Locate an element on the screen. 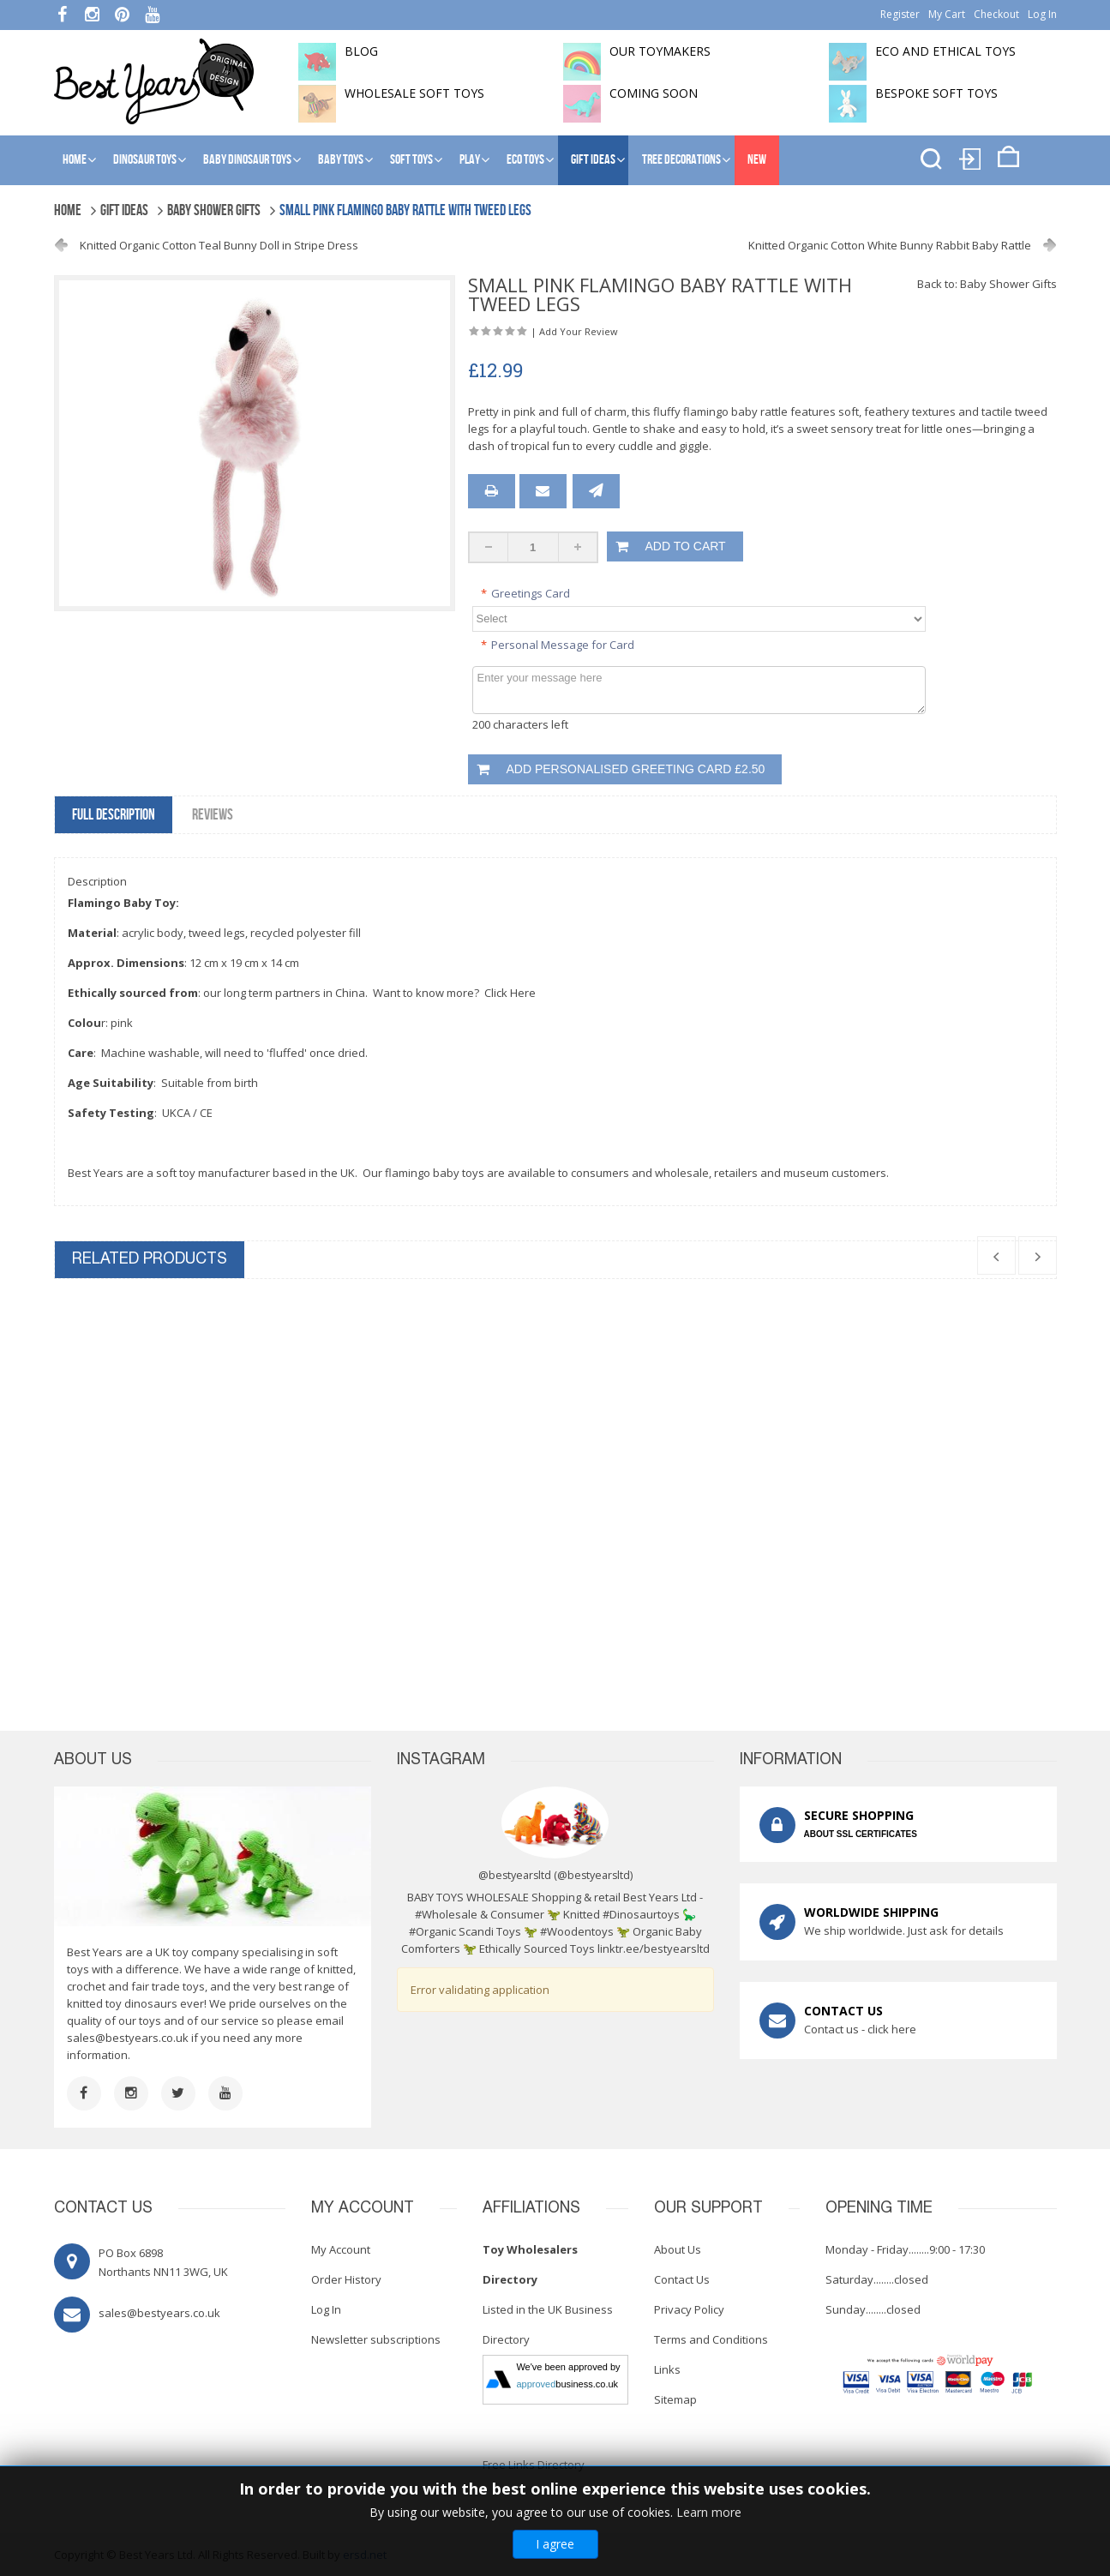 Image resolution: width=1110 pixels, height=2576 pixels. My Cart is located at coordinates (946, 14).